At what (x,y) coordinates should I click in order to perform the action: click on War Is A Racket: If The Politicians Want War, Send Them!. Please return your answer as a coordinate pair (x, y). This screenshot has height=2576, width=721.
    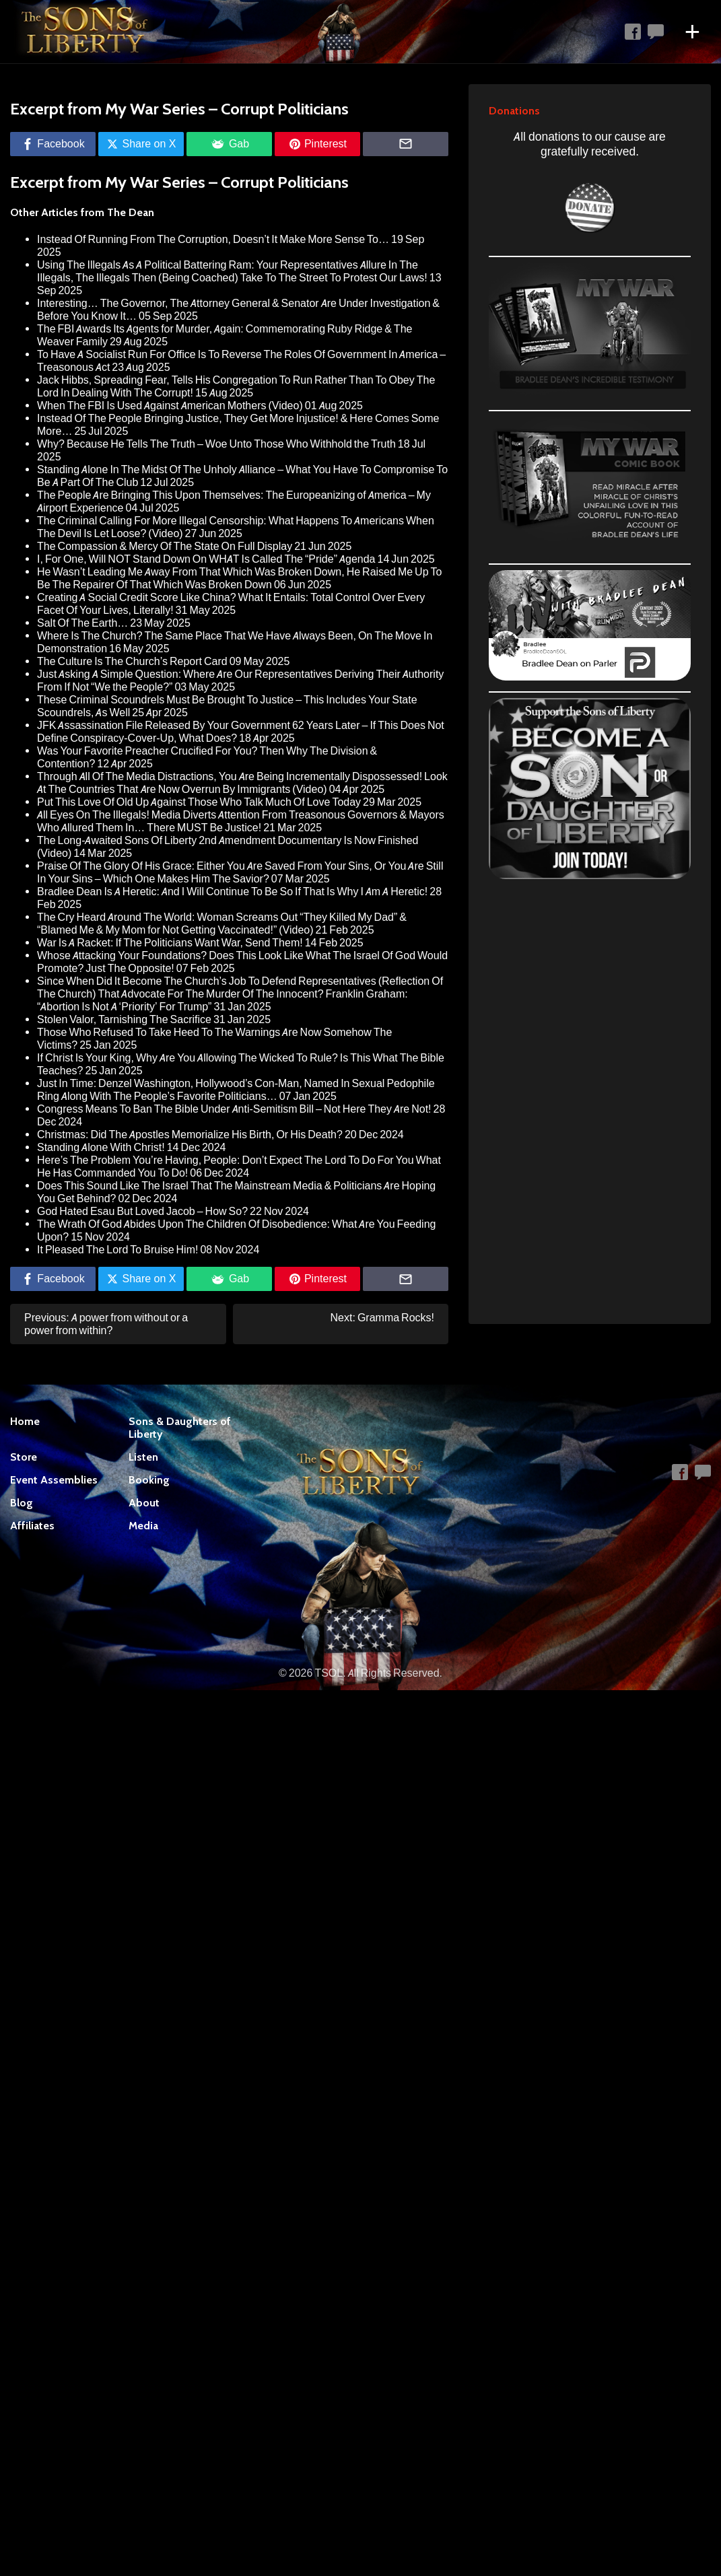
    Looking at the image, I should click on (170, 942).